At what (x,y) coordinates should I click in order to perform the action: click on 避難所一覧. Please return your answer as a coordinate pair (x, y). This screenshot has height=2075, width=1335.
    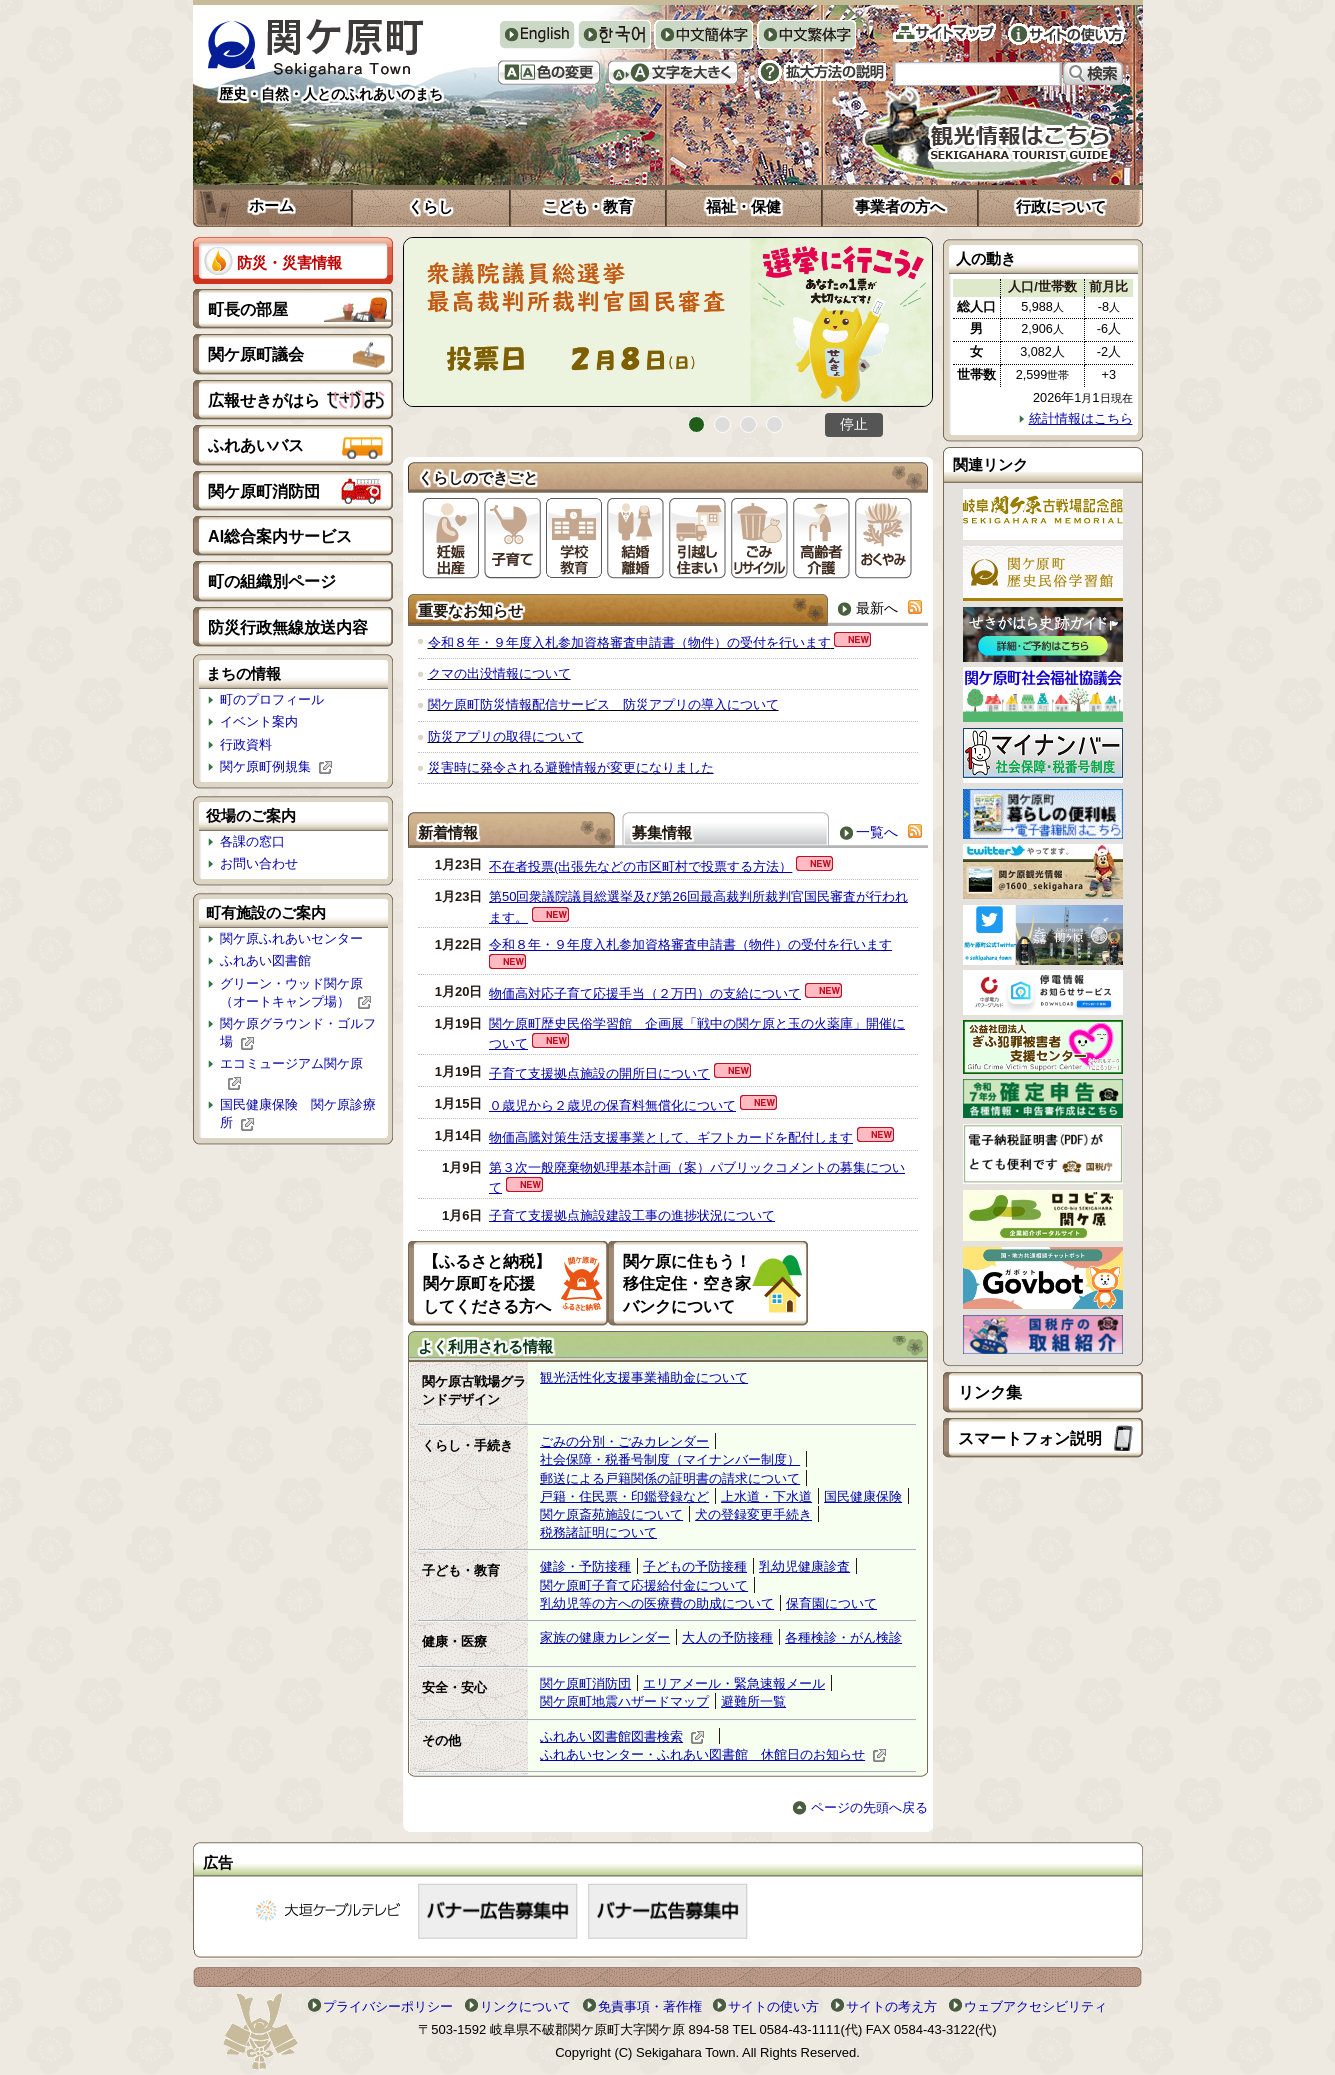
    Looking at the image, I should click on (753, 1701).